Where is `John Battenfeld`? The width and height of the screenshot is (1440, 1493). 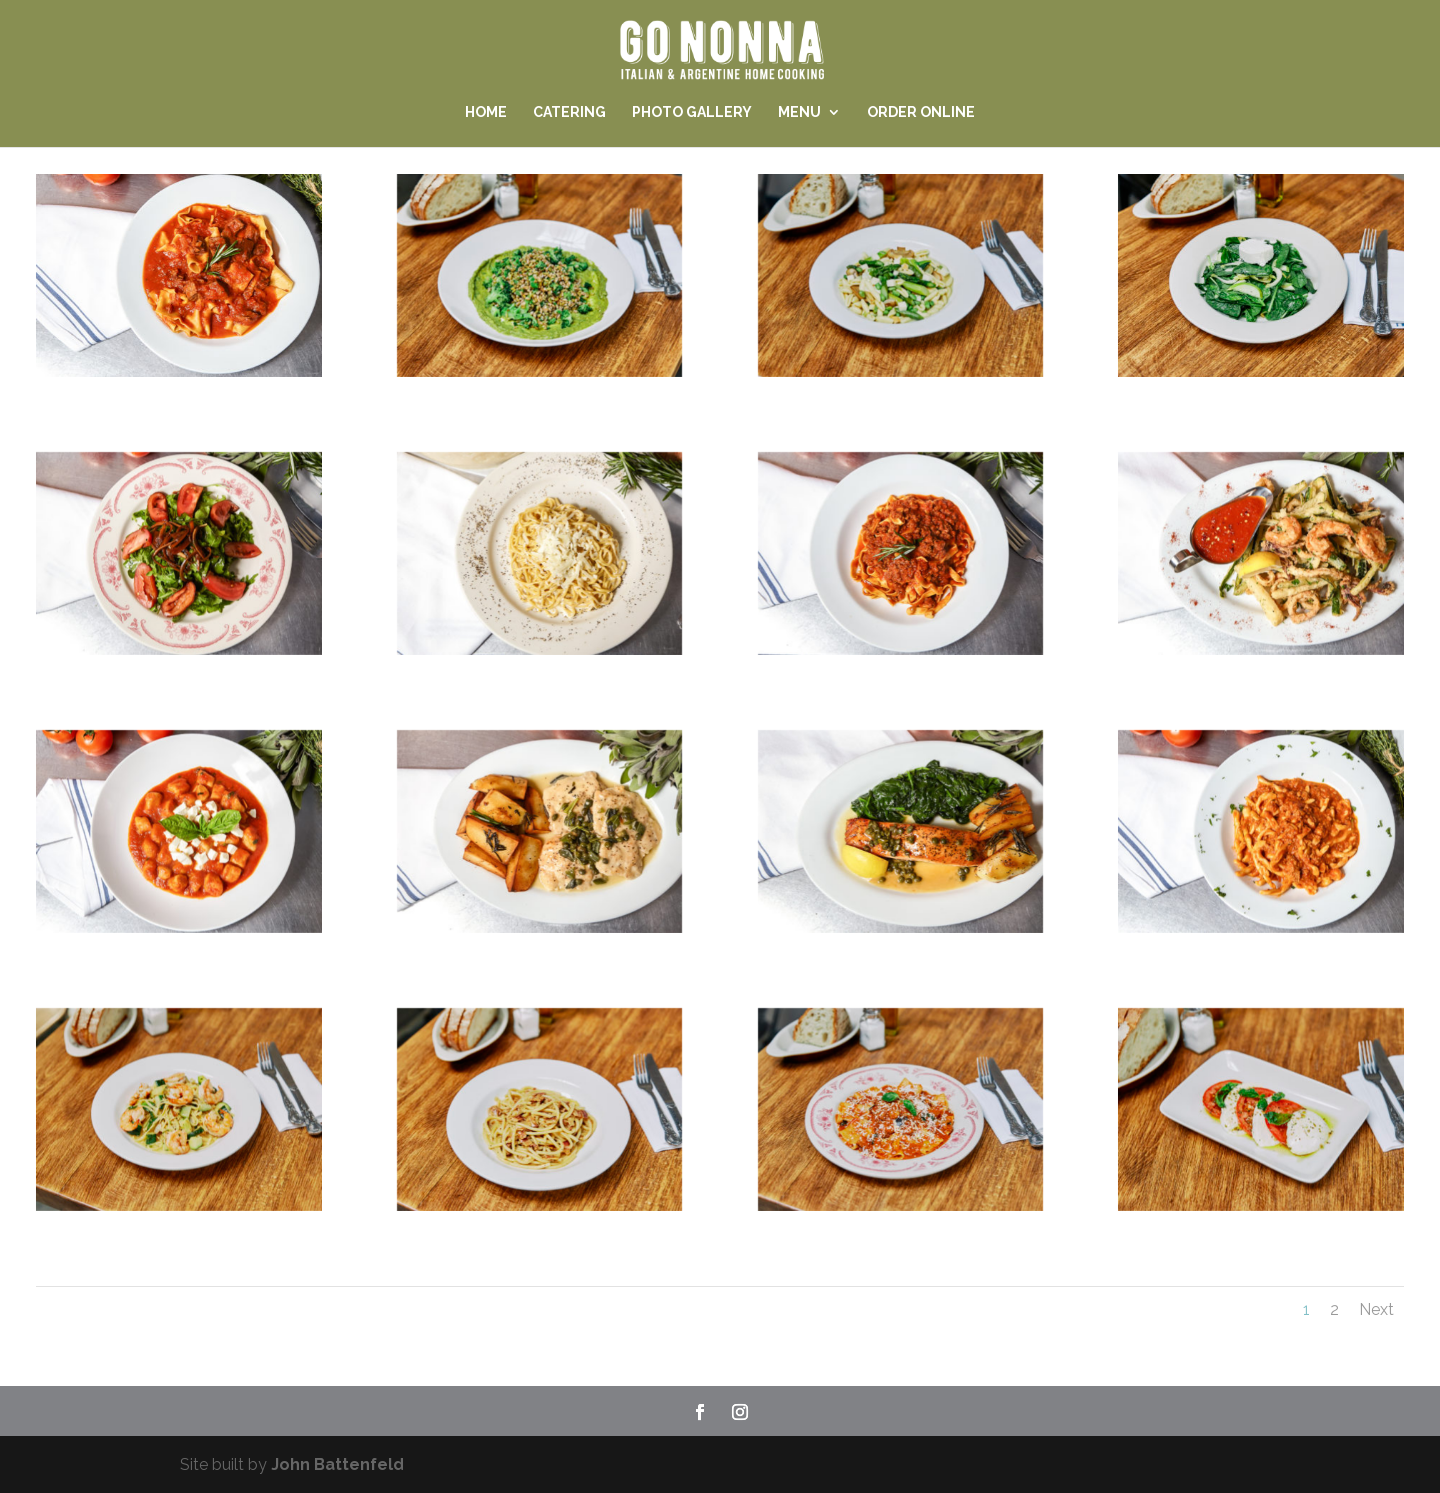 John Battenfeld is located at coordinates (337, 1464).